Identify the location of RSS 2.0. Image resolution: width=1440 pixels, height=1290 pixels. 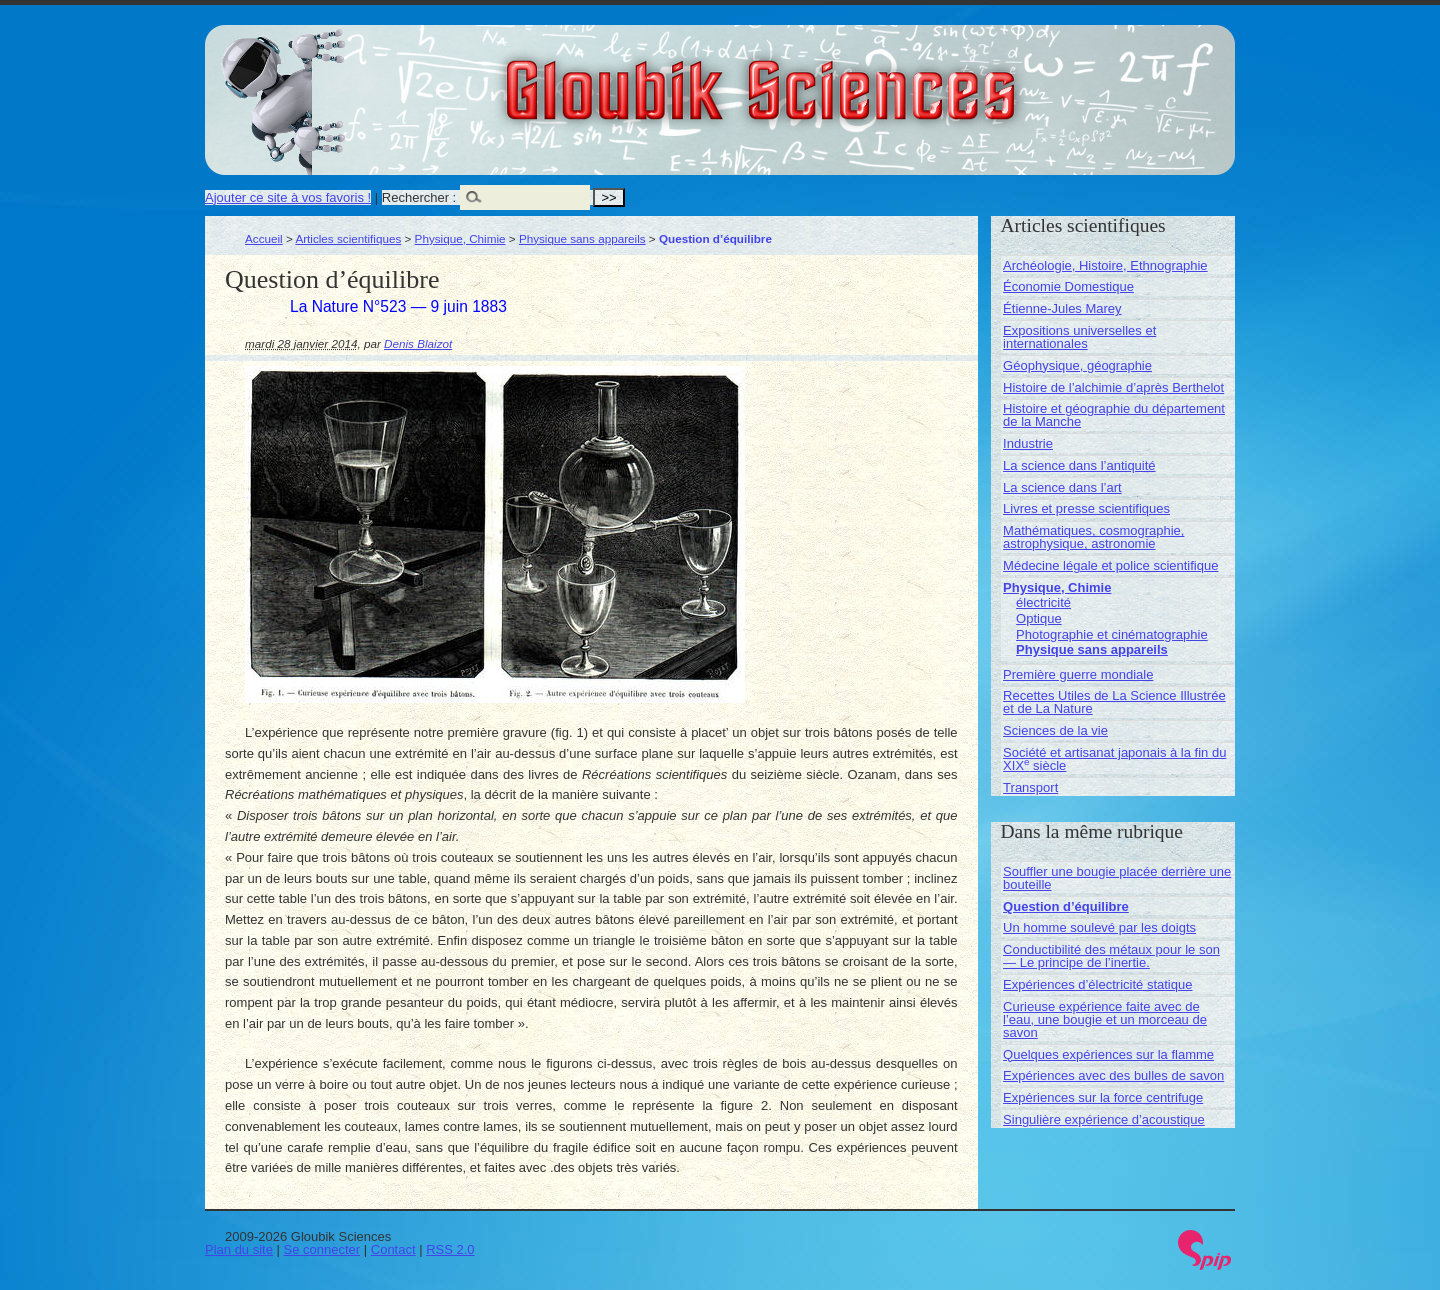
(450, 1249).